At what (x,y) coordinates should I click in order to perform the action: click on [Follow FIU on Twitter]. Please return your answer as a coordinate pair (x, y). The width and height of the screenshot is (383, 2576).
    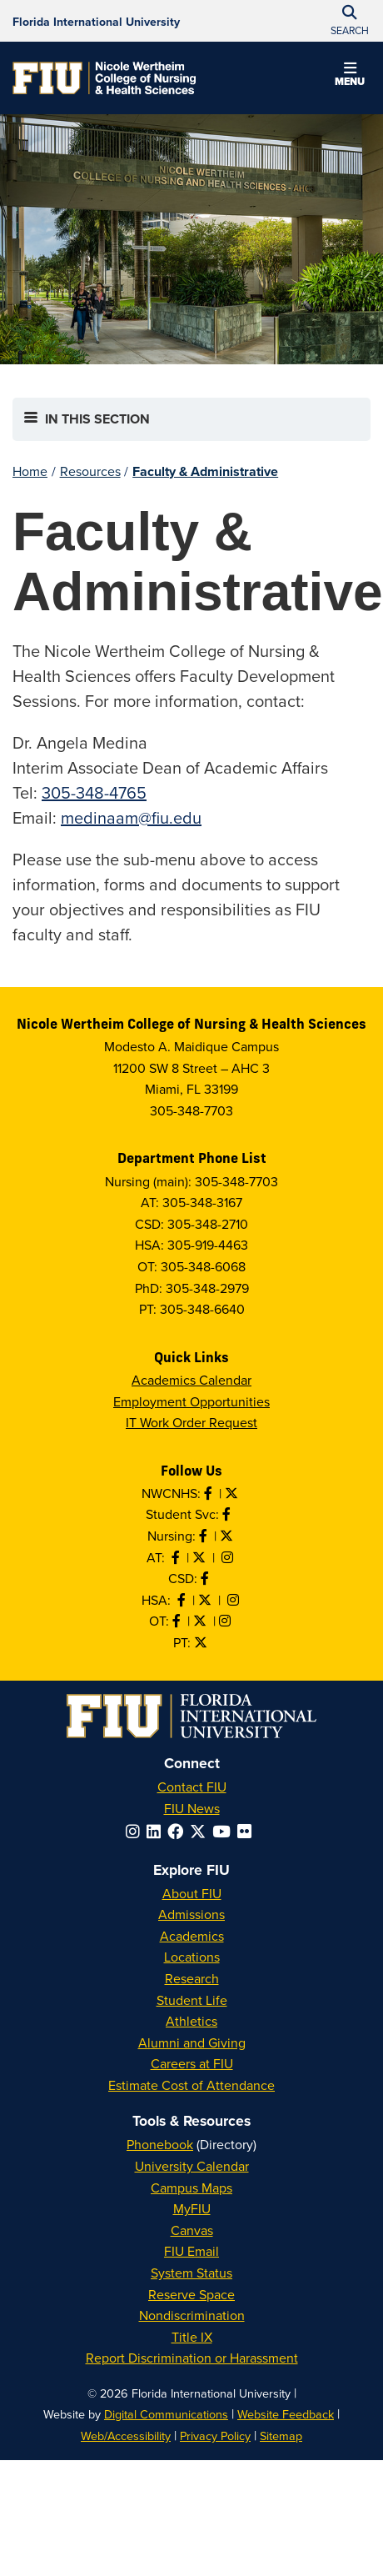
    Looking at the image, I should click on (201, 1831).